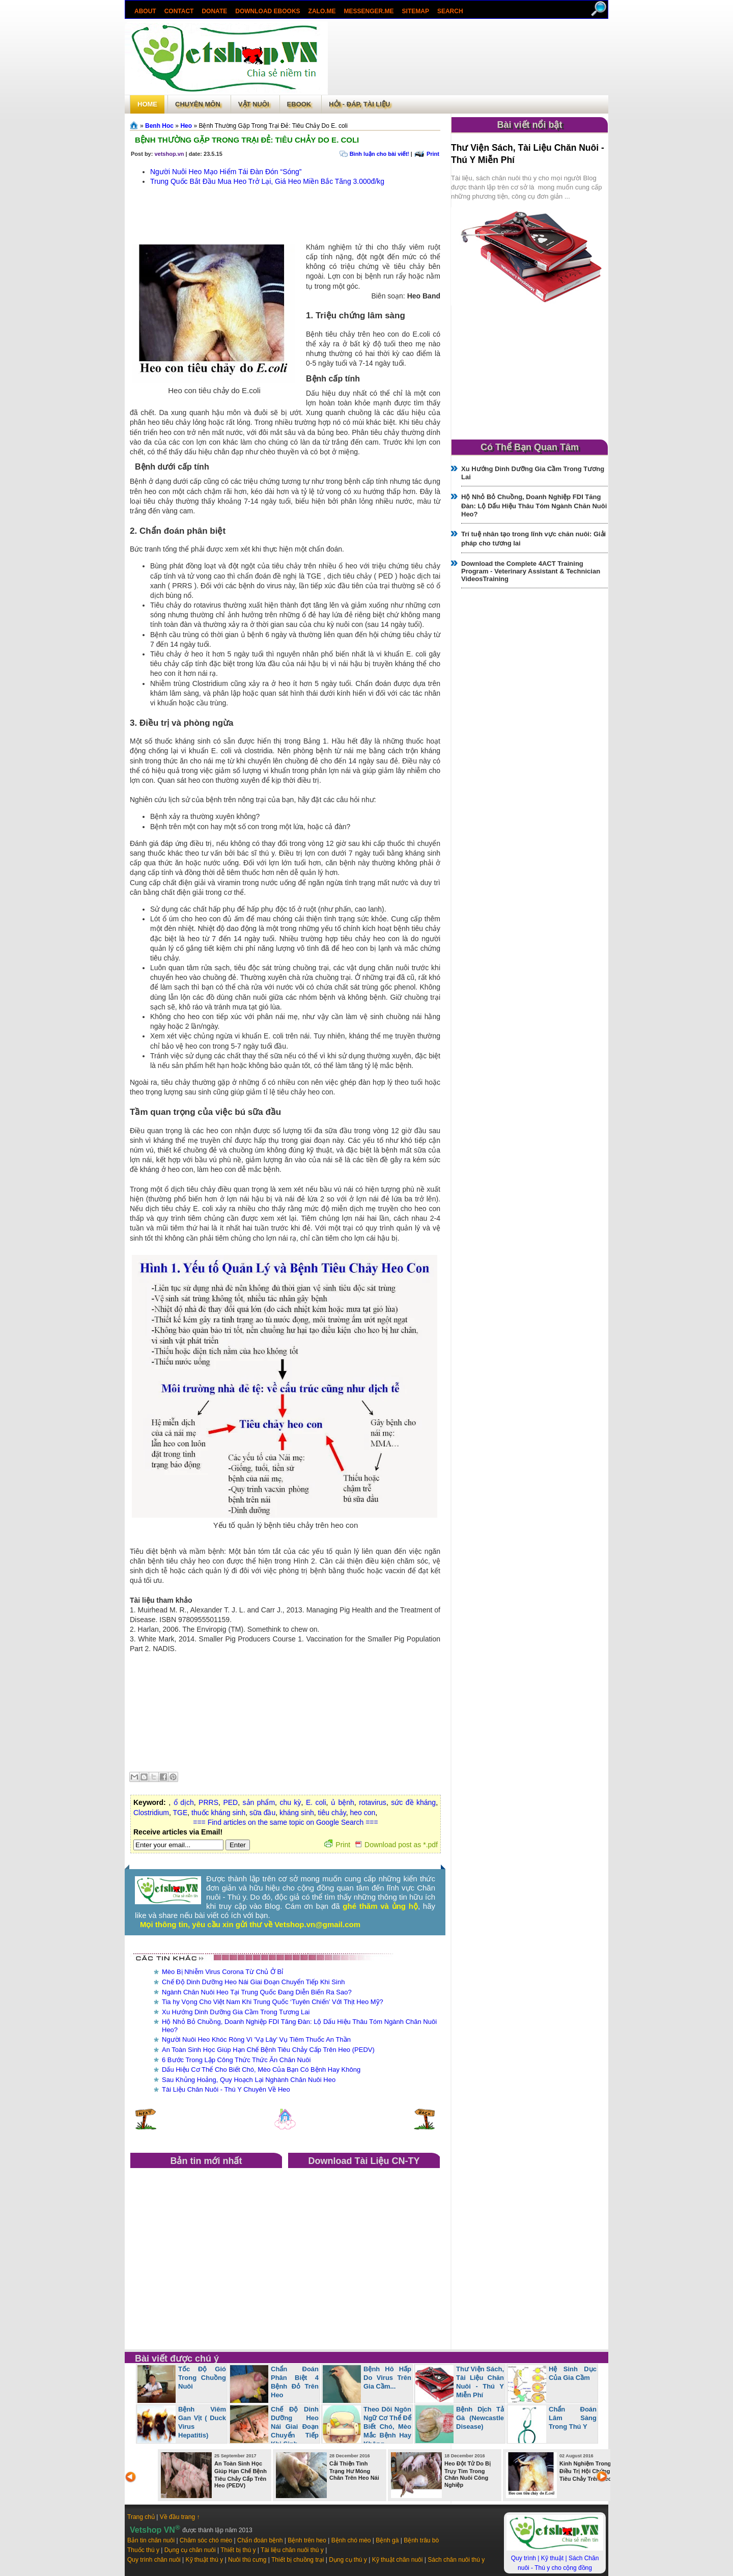 Image resolution: width=733 pixels, height=2576 pixels. Describe the element at coordinates (480, 2417) in the screenshot. I see `Bệnh Dịch Tả Gà (Newcastle Disease)` at that location.